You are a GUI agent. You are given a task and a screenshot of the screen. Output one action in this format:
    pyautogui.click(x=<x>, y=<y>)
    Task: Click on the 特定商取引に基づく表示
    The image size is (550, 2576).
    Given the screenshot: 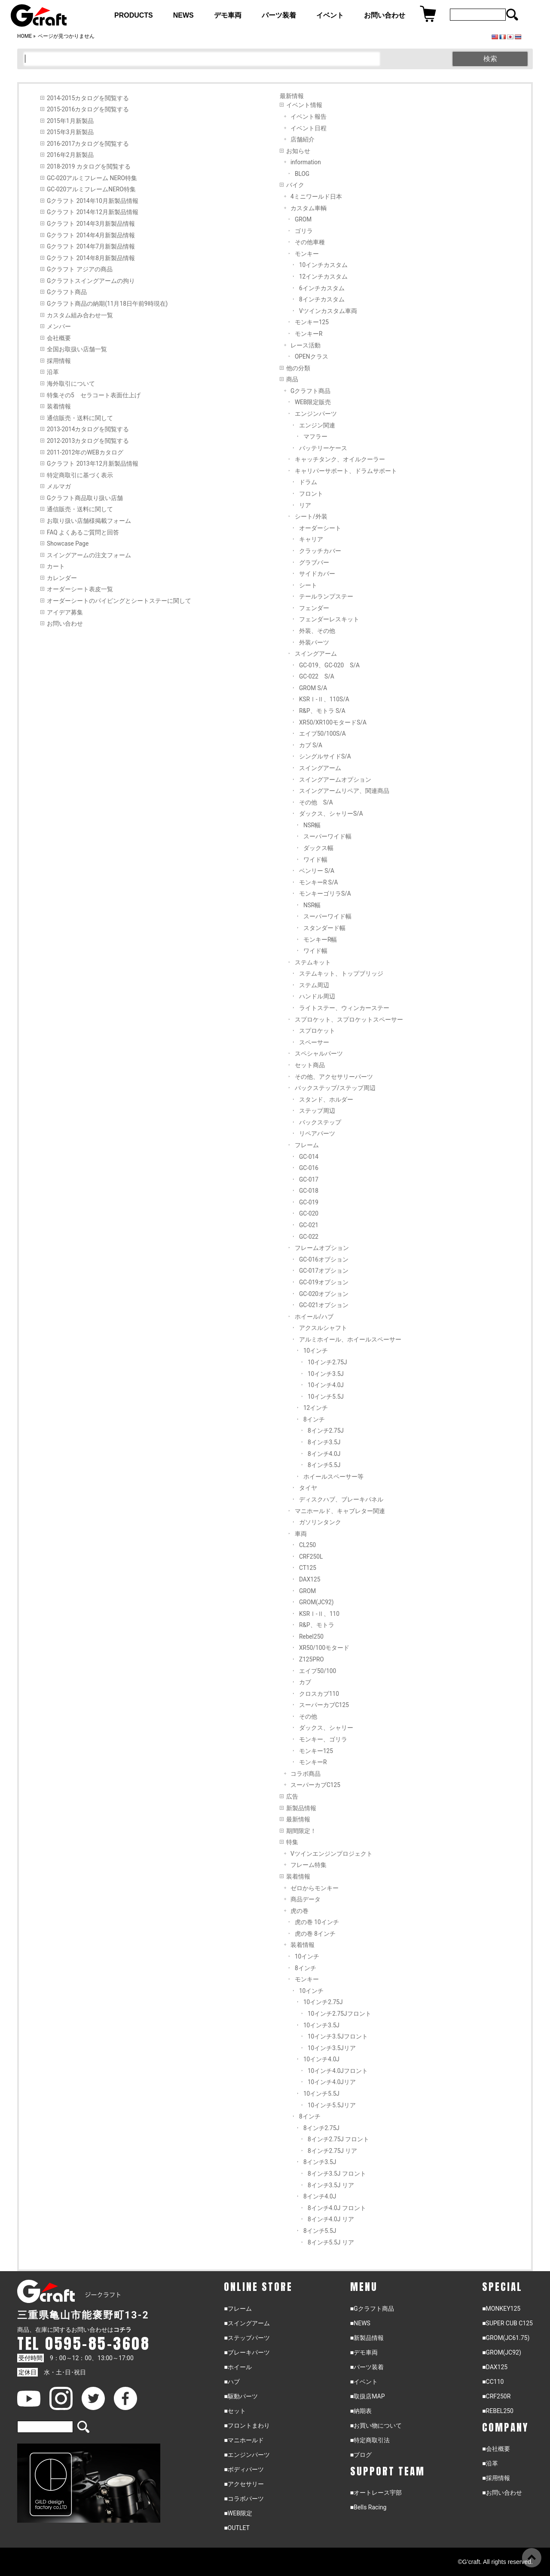 What is the action you would take?
    pyautogui.click(x=80, y=475)
    